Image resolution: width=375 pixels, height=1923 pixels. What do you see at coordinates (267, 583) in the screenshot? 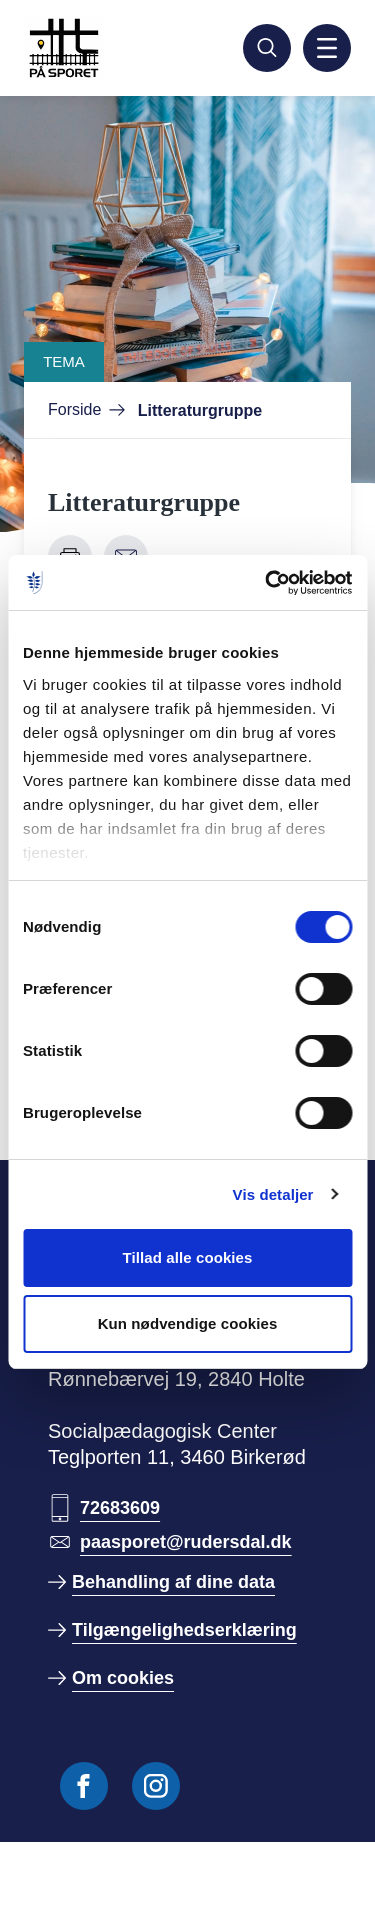
I see `[Cookiebot af Usercentrics - åbner i et nyt vindue]` at bounding box center [267, 583].